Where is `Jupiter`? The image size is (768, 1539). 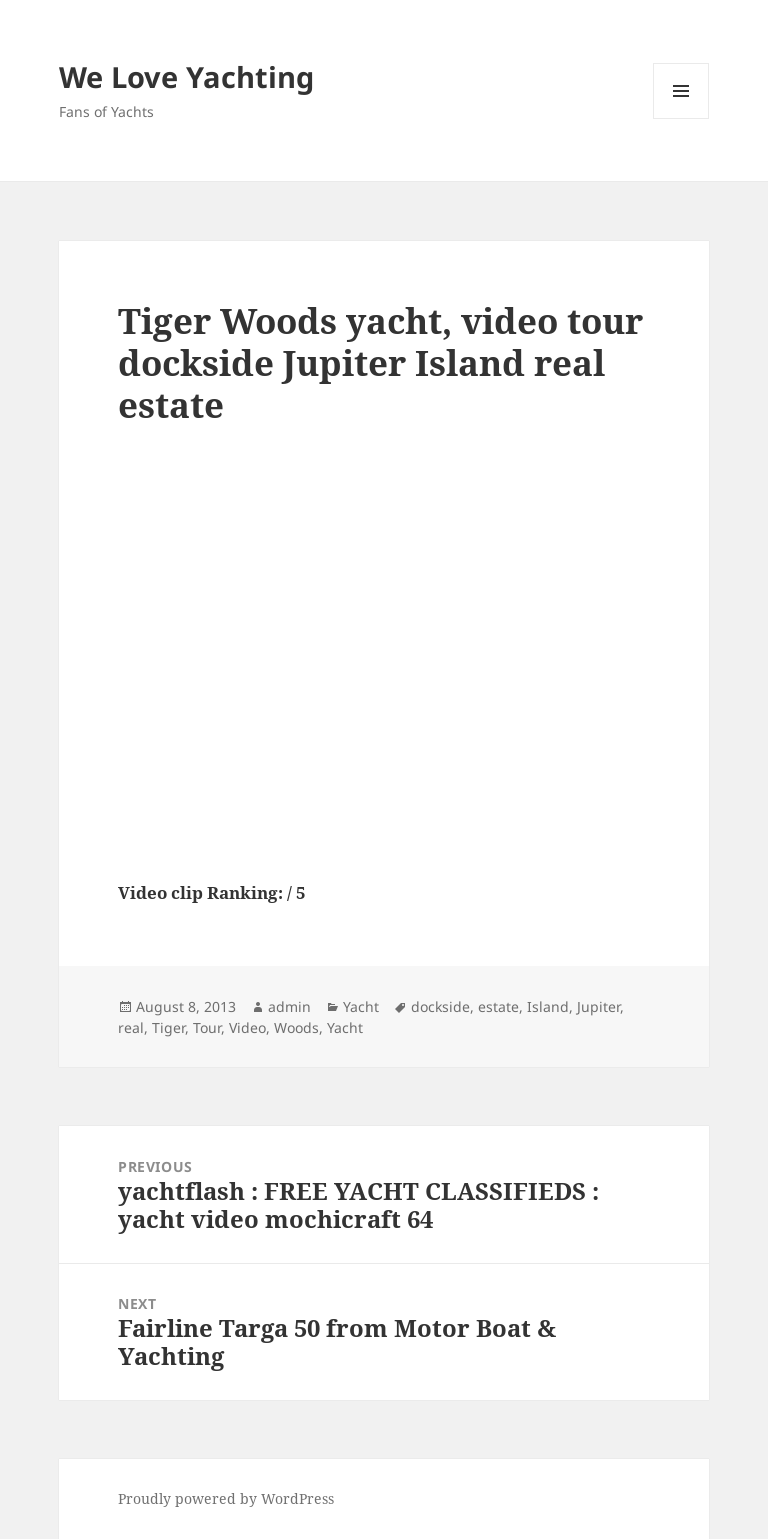 Jupiter is located at coordinates (598, 1006).